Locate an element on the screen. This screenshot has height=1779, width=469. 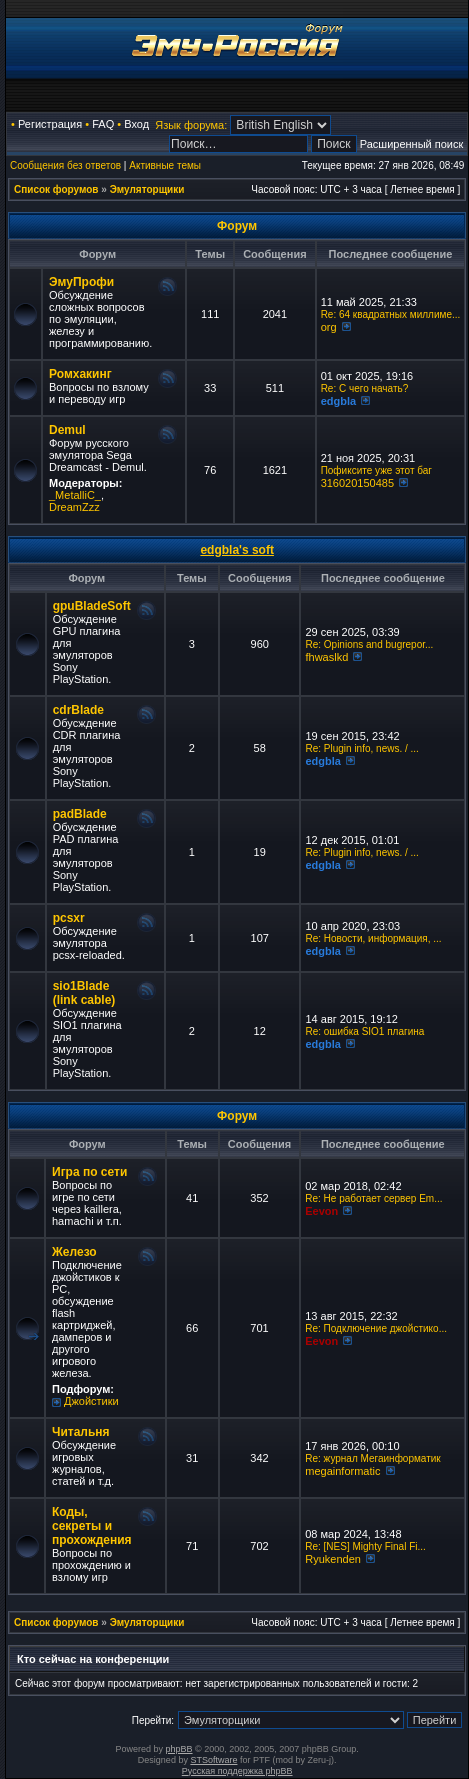
megainformatic is located at coordinates (342, 1471).